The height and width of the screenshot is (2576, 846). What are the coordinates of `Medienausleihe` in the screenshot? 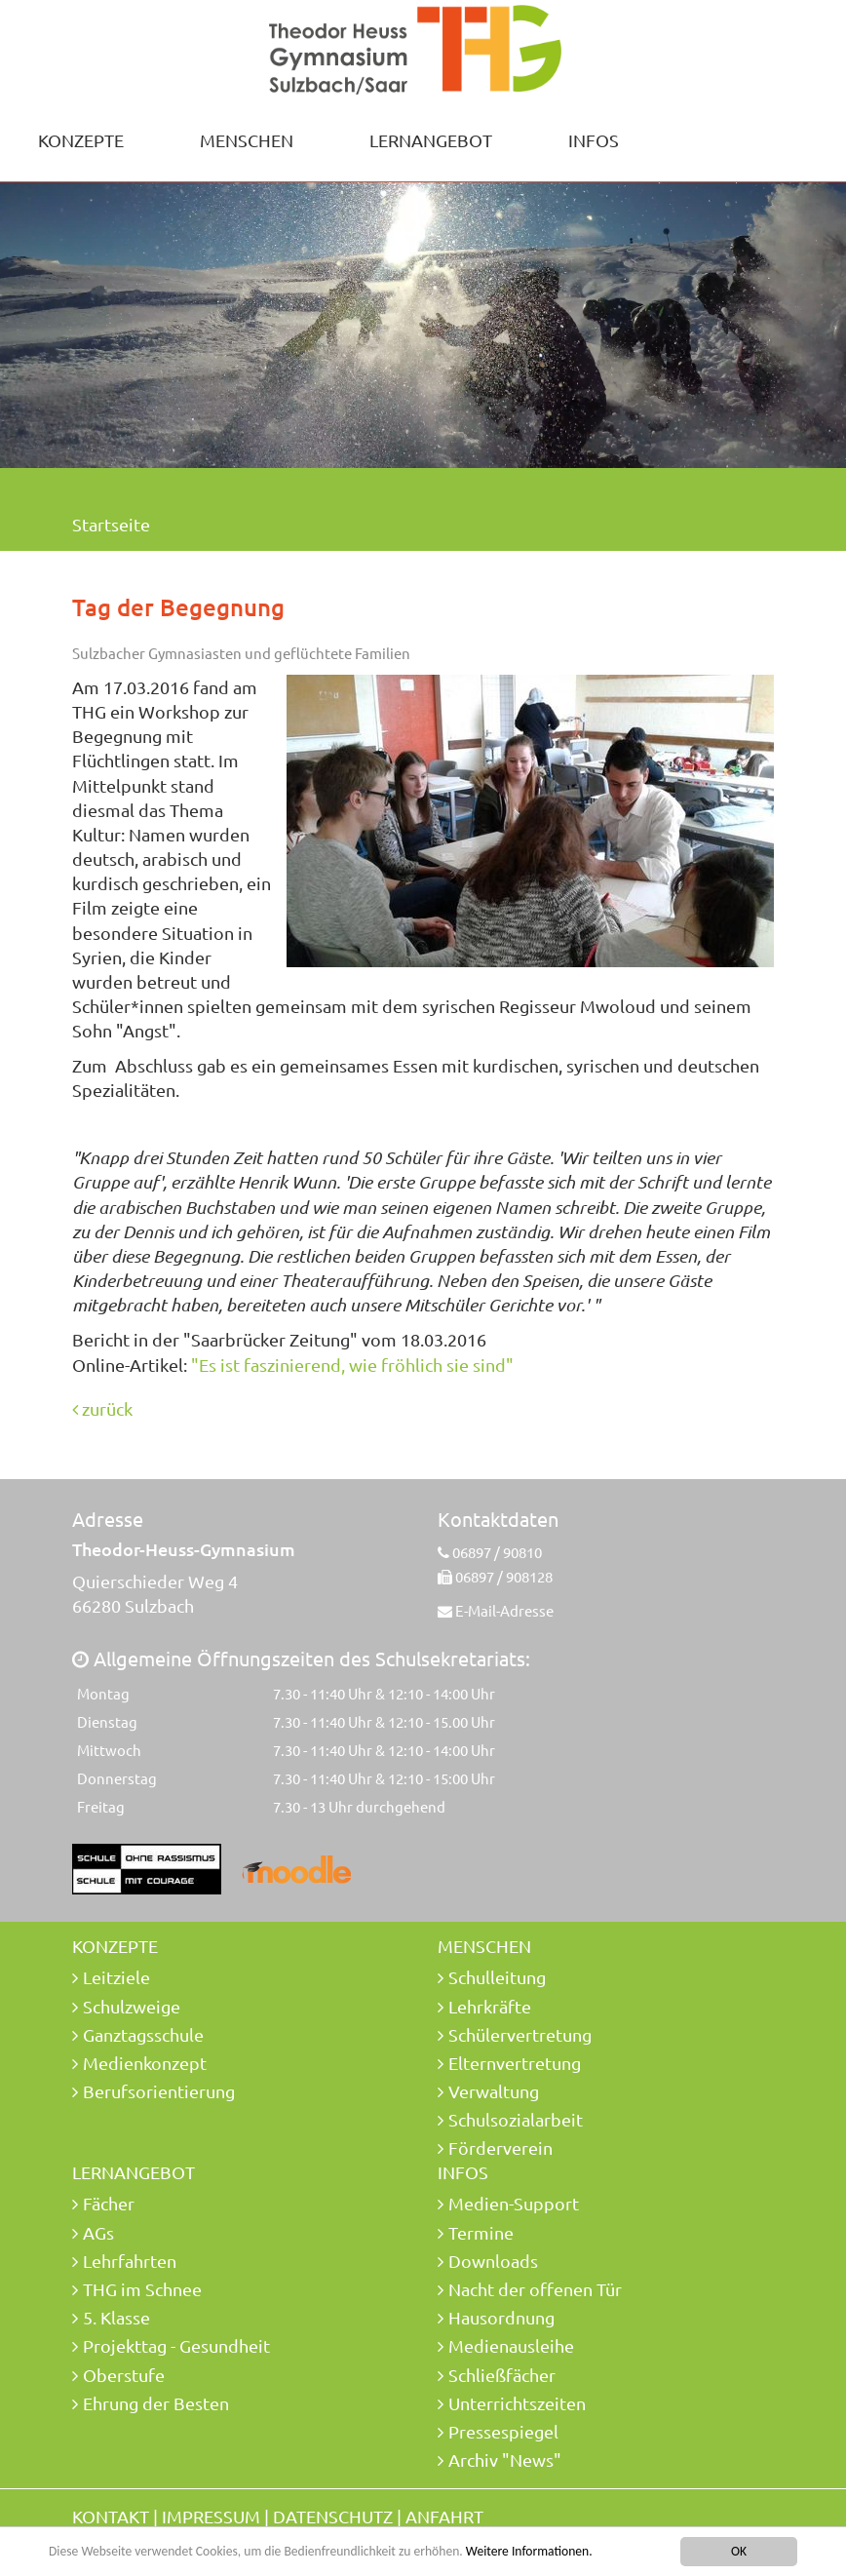 It's located at (511, 2345).